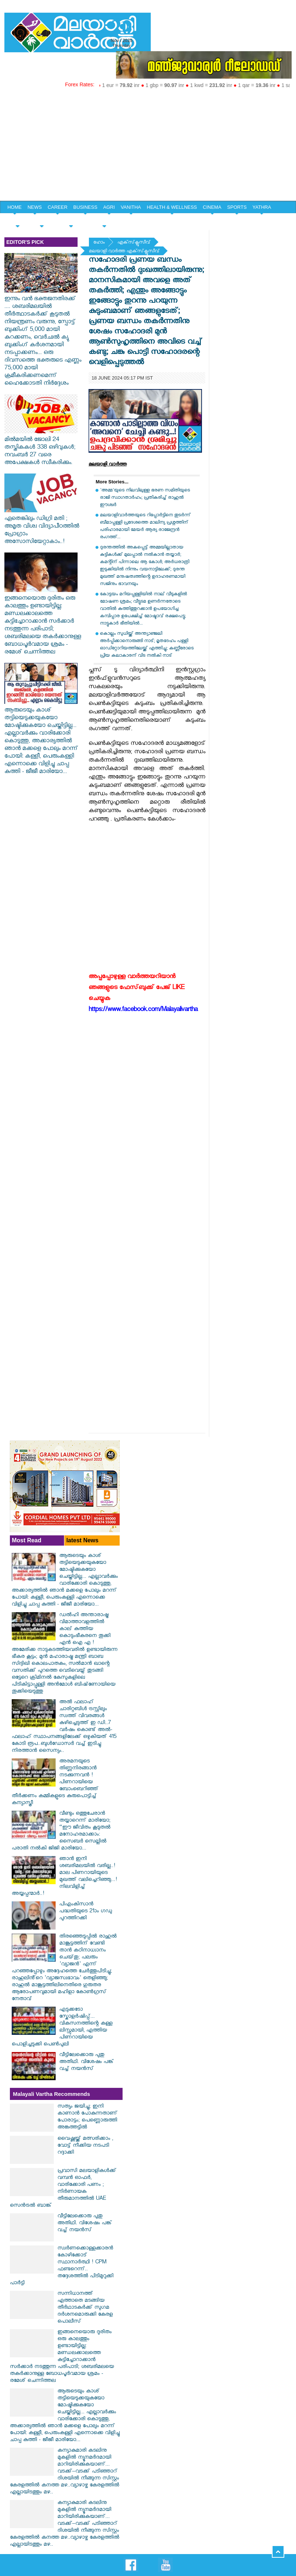 The height and width of the screenshot is (2576, 296). Describe the element at coordinates (133, 243) in the screenshot. I see `എക്‌സ്‌ക്ലൂസീവ്` at that location.